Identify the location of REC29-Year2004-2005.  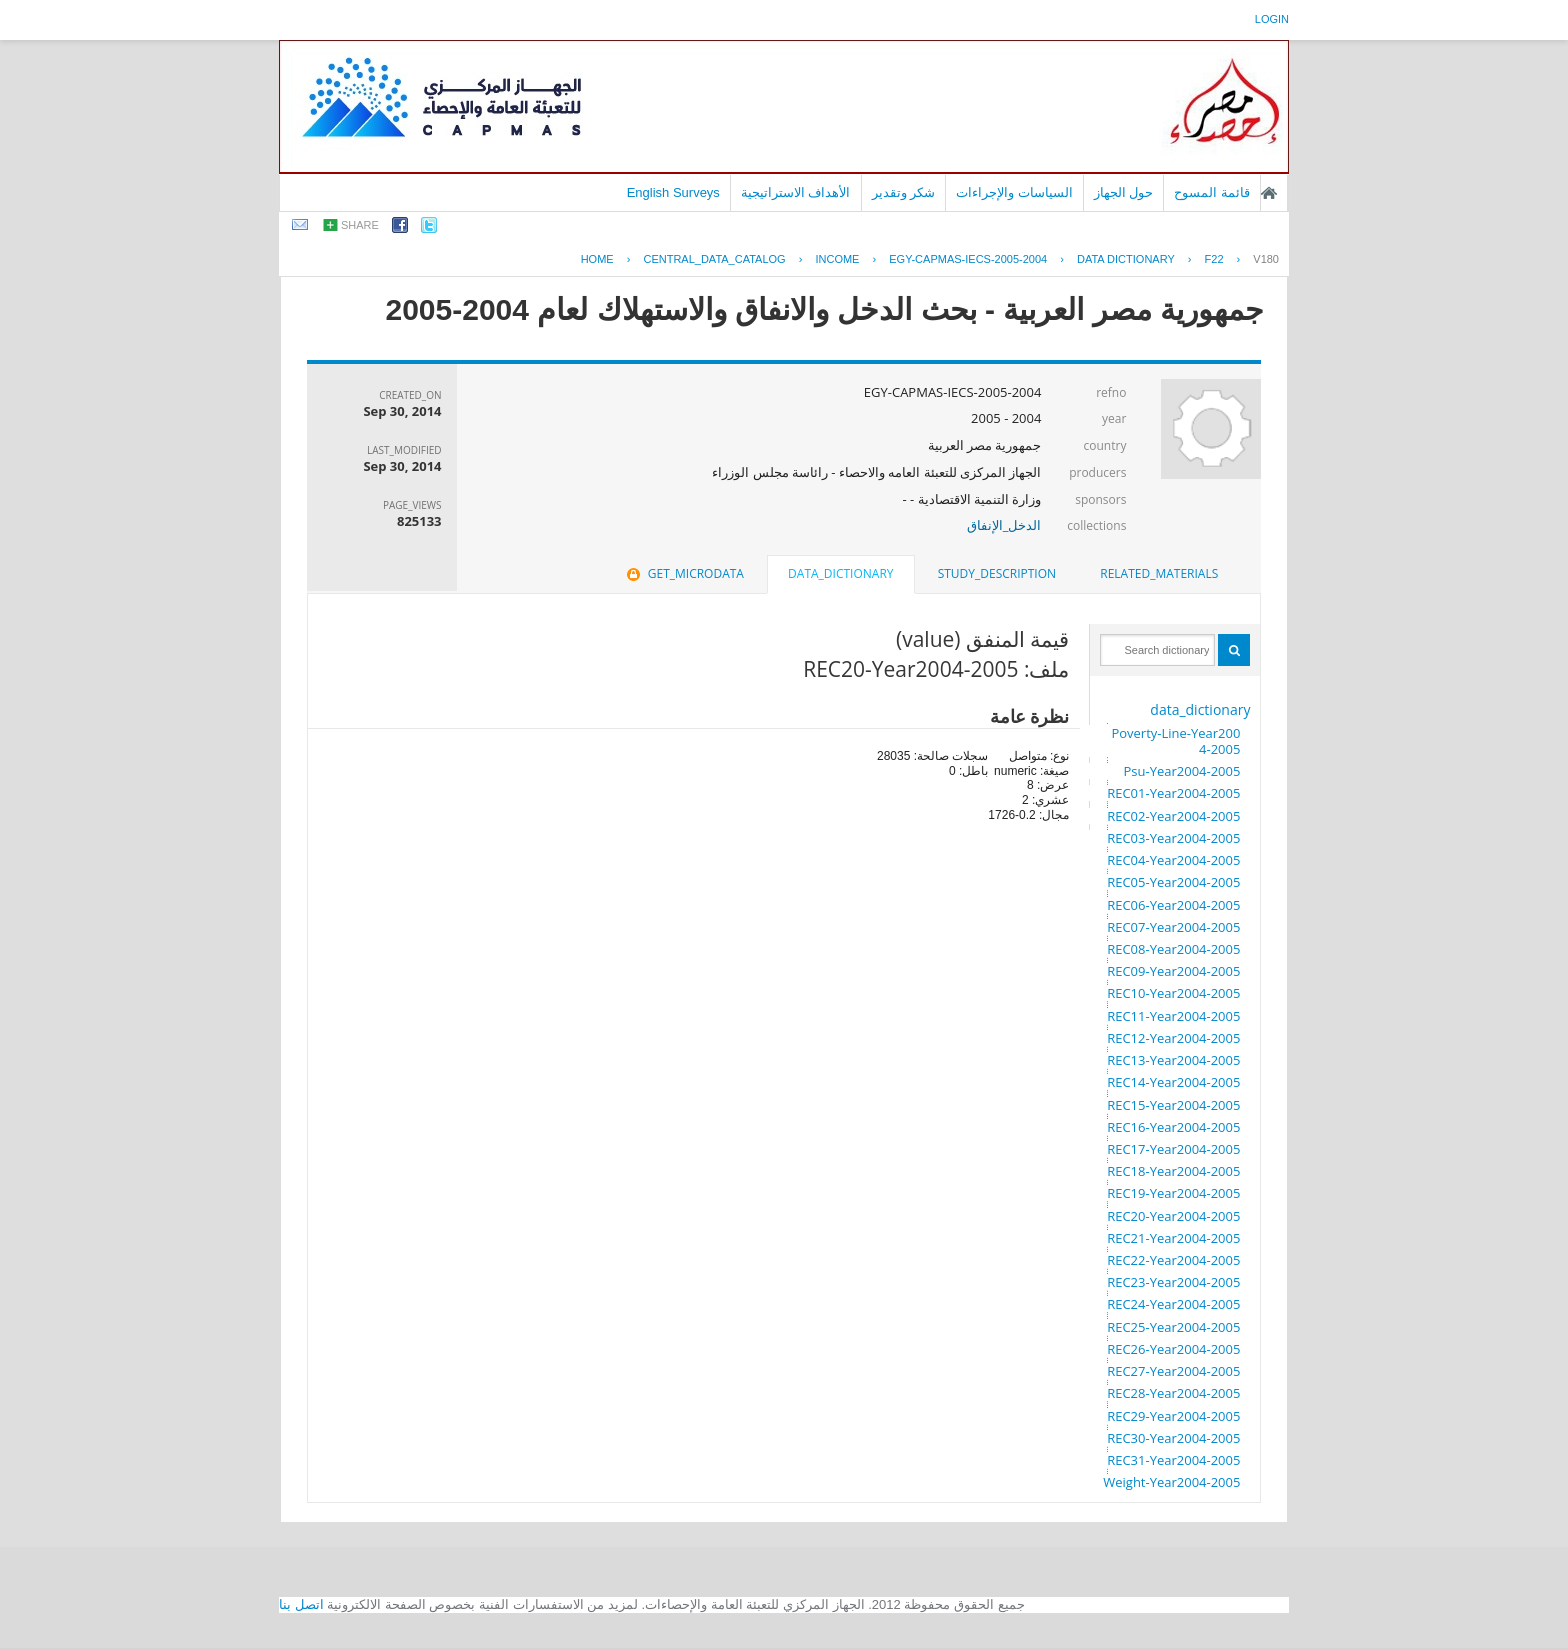
(1173, 1416).